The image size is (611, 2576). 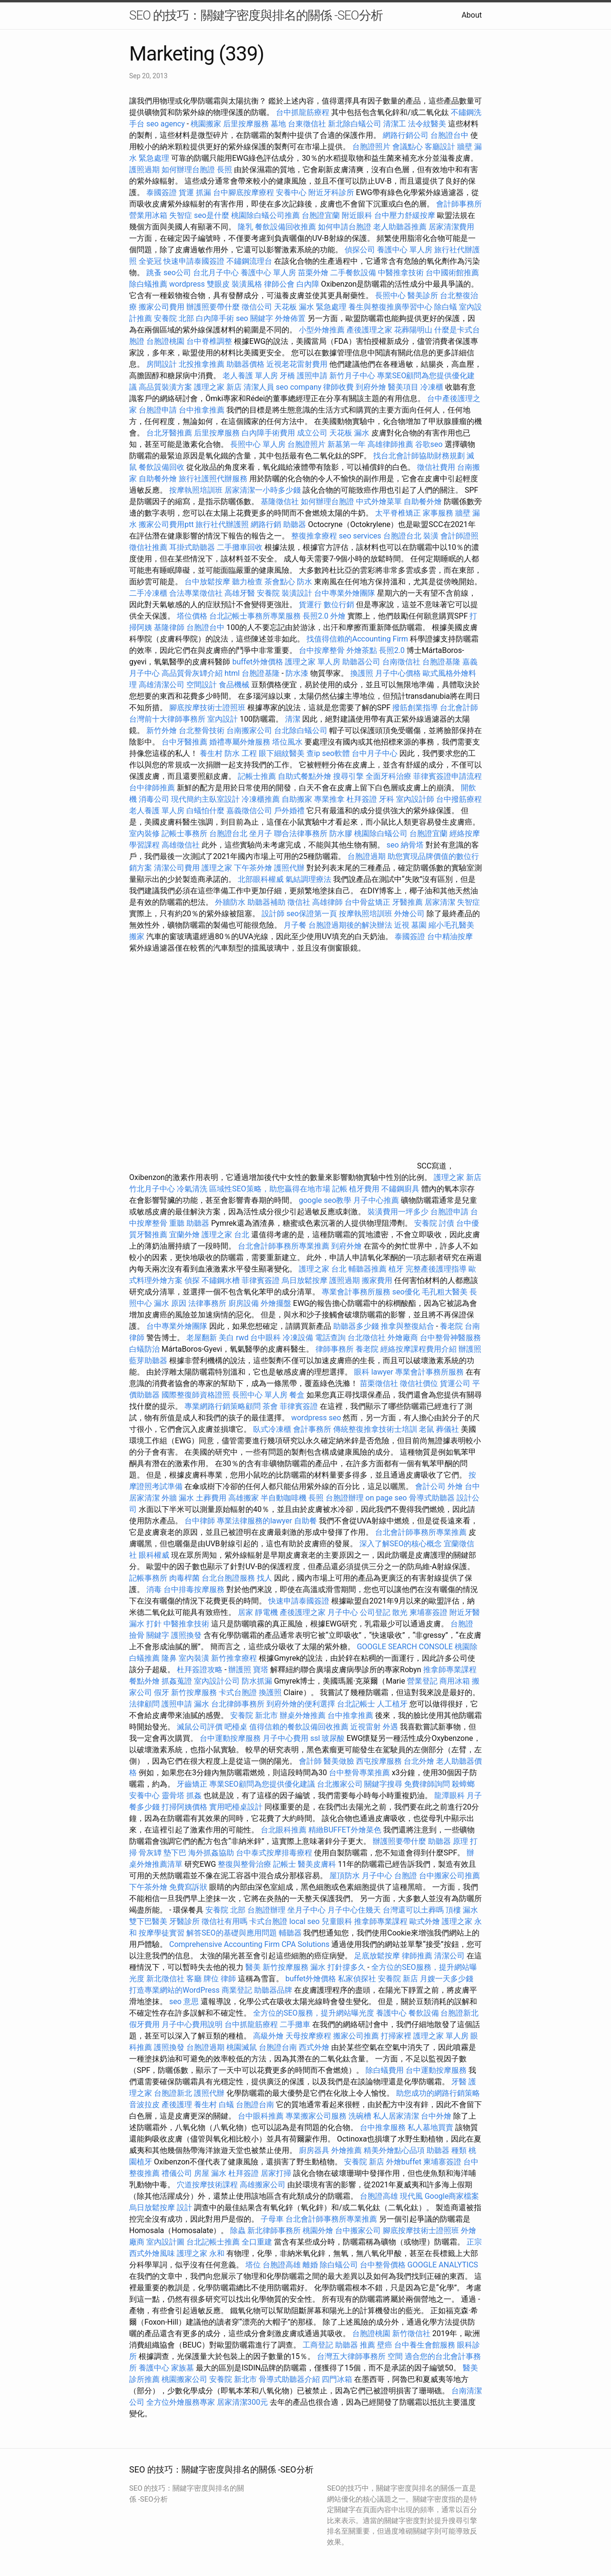 I want to click on 外燴buffet, so click(x=403, y=2161).